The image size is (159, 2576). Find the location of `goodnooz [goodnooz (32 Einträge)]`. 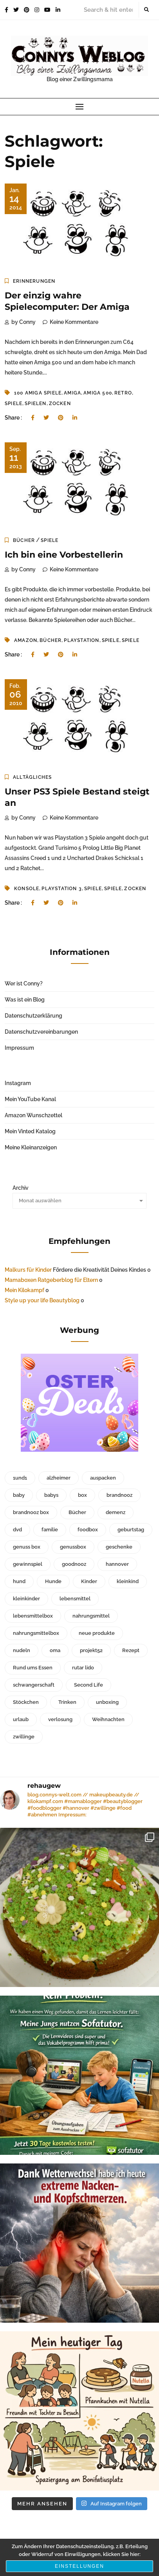

goodnooz [goodnooz (32 Einträge)] is located at coordinates (74, 1564).